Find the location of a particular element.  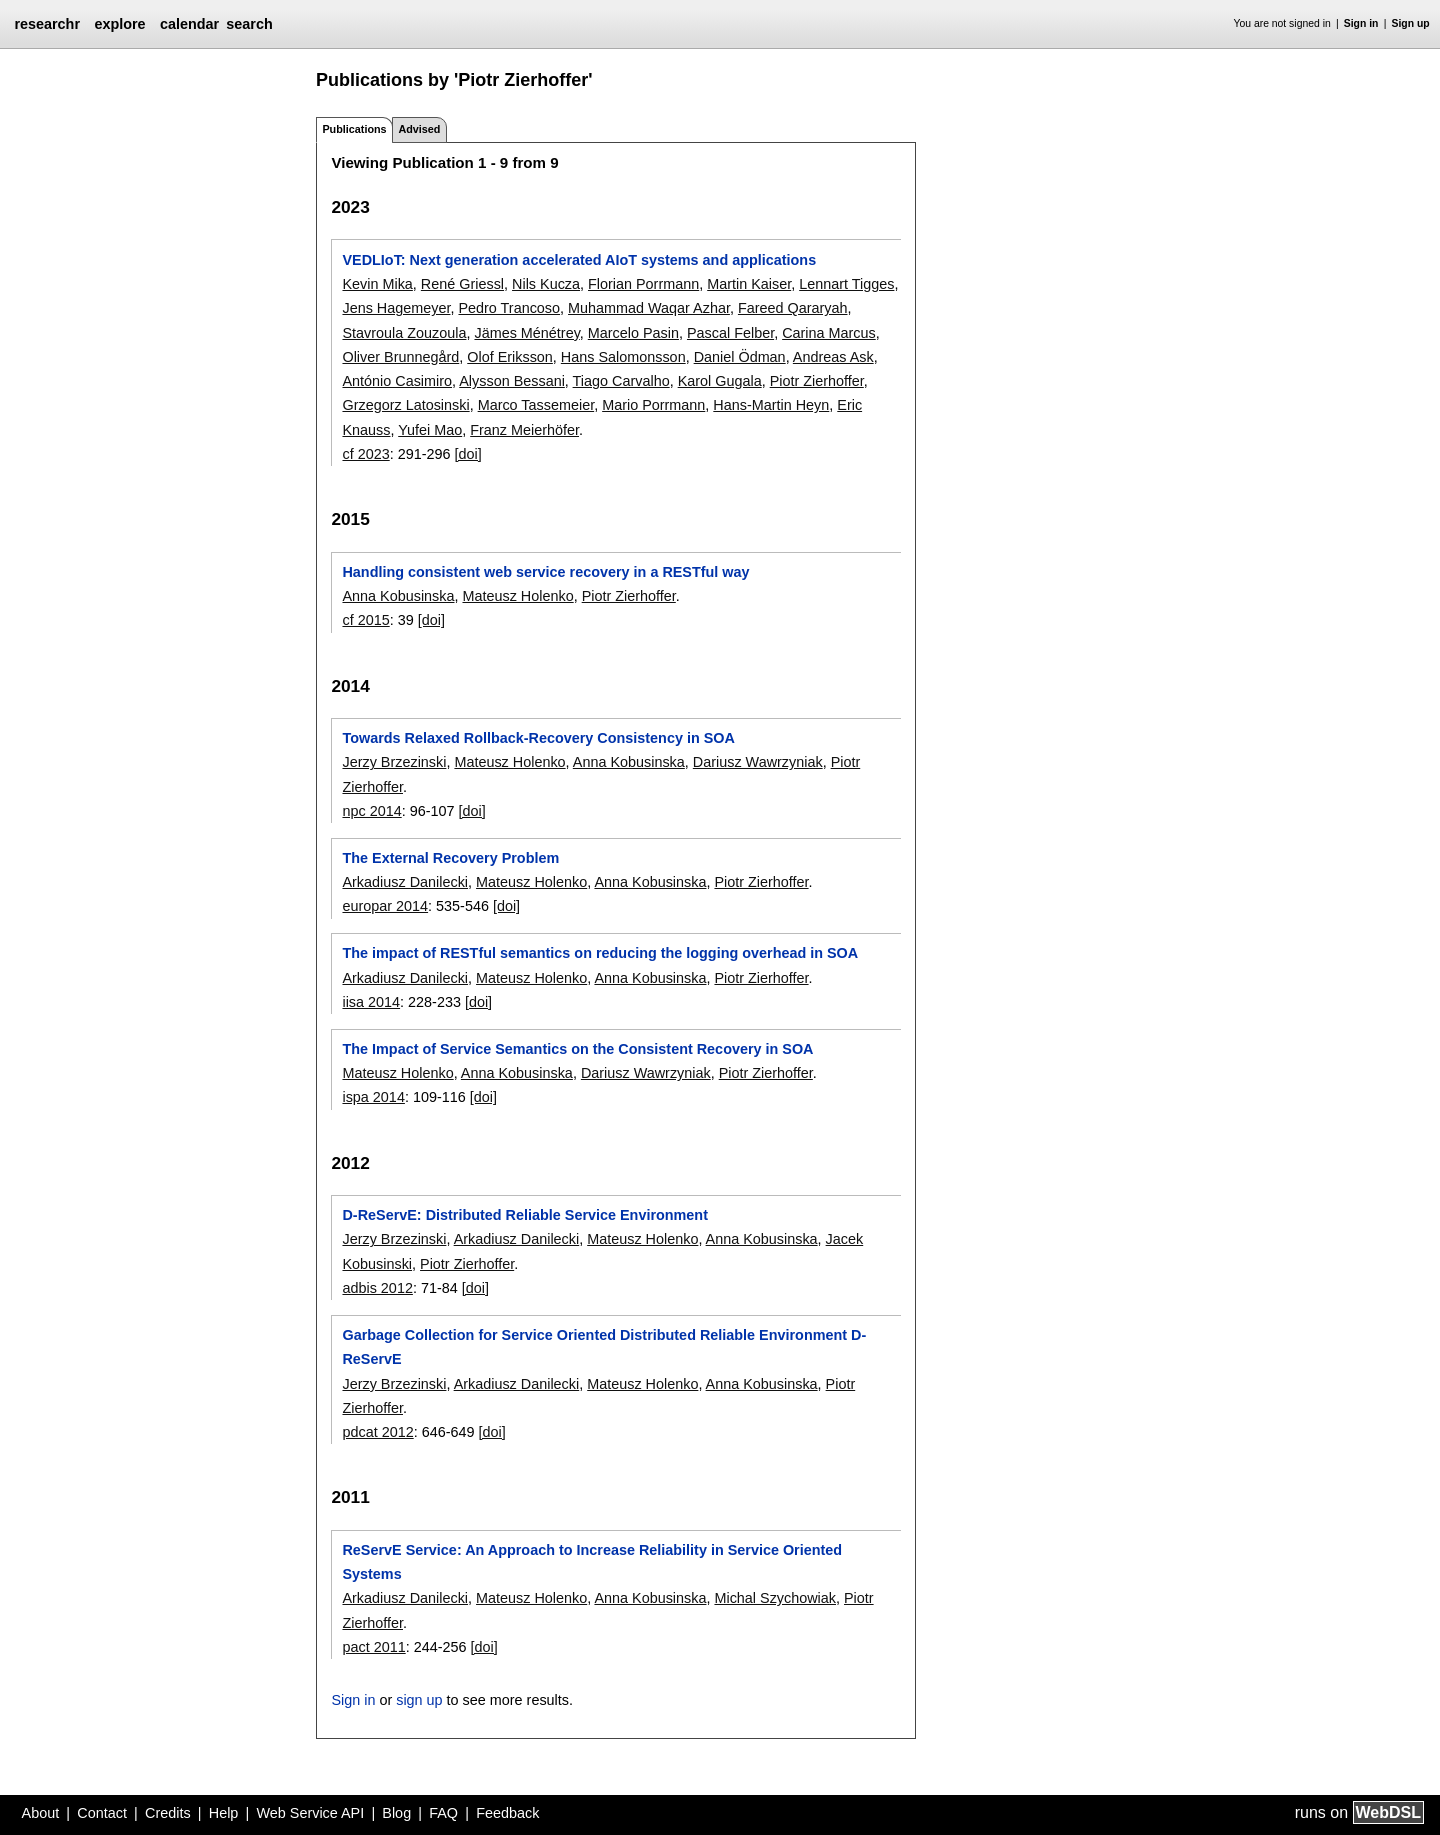

Mario Porrmann is located at coordinates (653, 405).